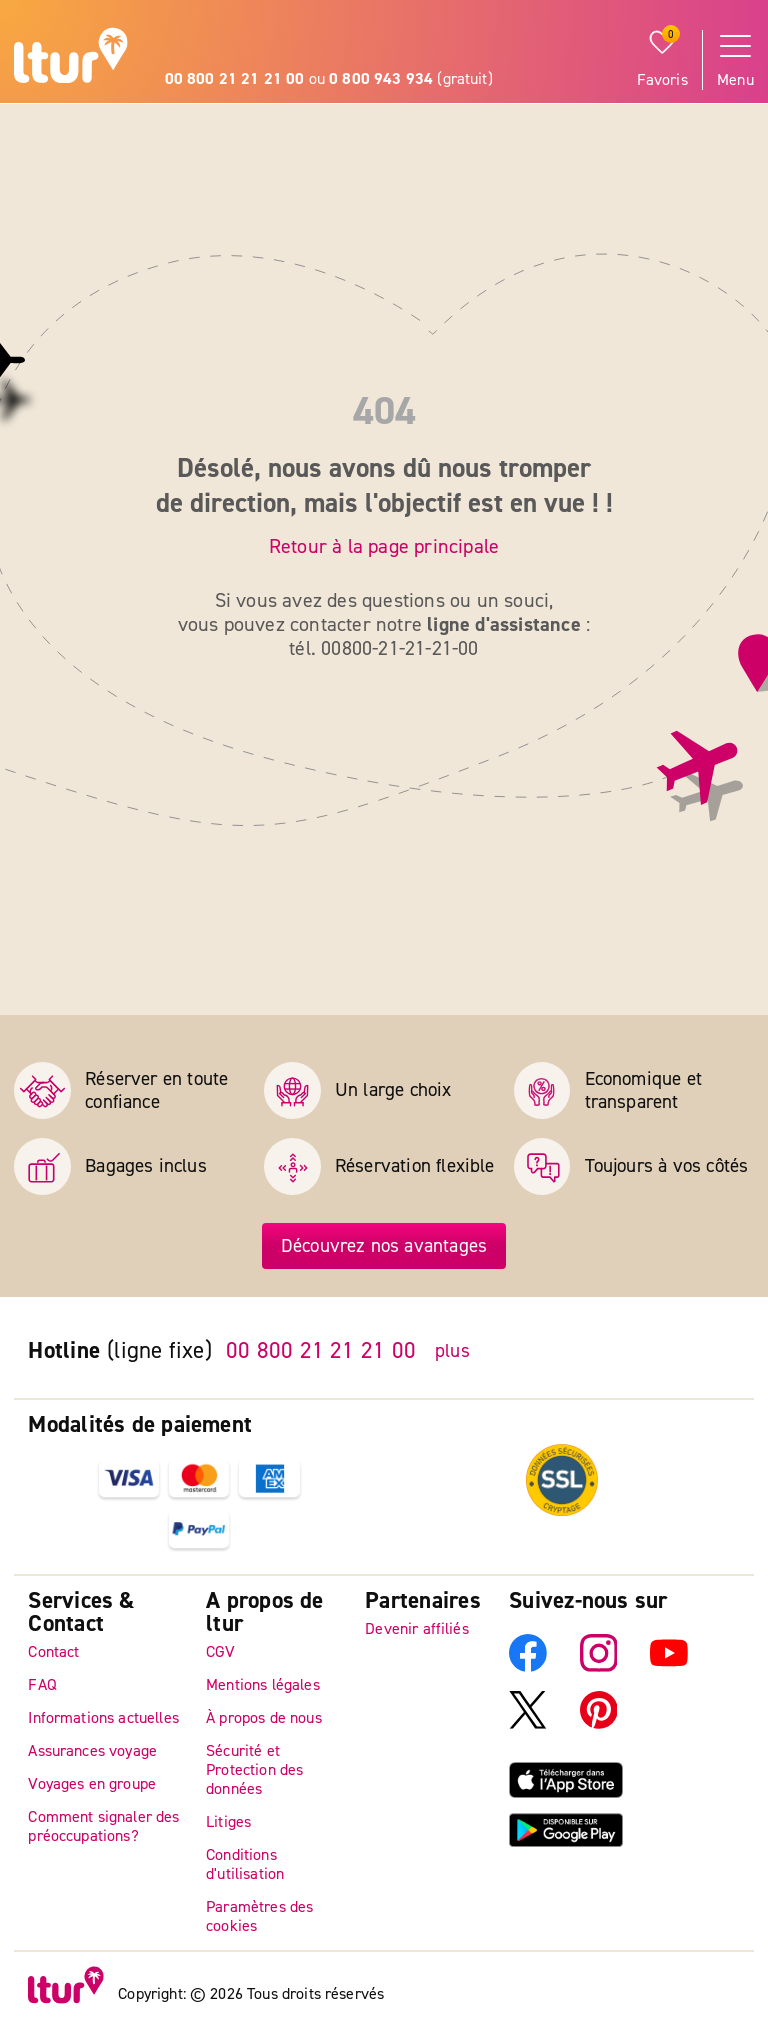 The image size is (768, 2033). What do you see at coordinates (71, 58) in the screenshot?
I see `[Page d'accueil]` at bounding box center [71, 58].